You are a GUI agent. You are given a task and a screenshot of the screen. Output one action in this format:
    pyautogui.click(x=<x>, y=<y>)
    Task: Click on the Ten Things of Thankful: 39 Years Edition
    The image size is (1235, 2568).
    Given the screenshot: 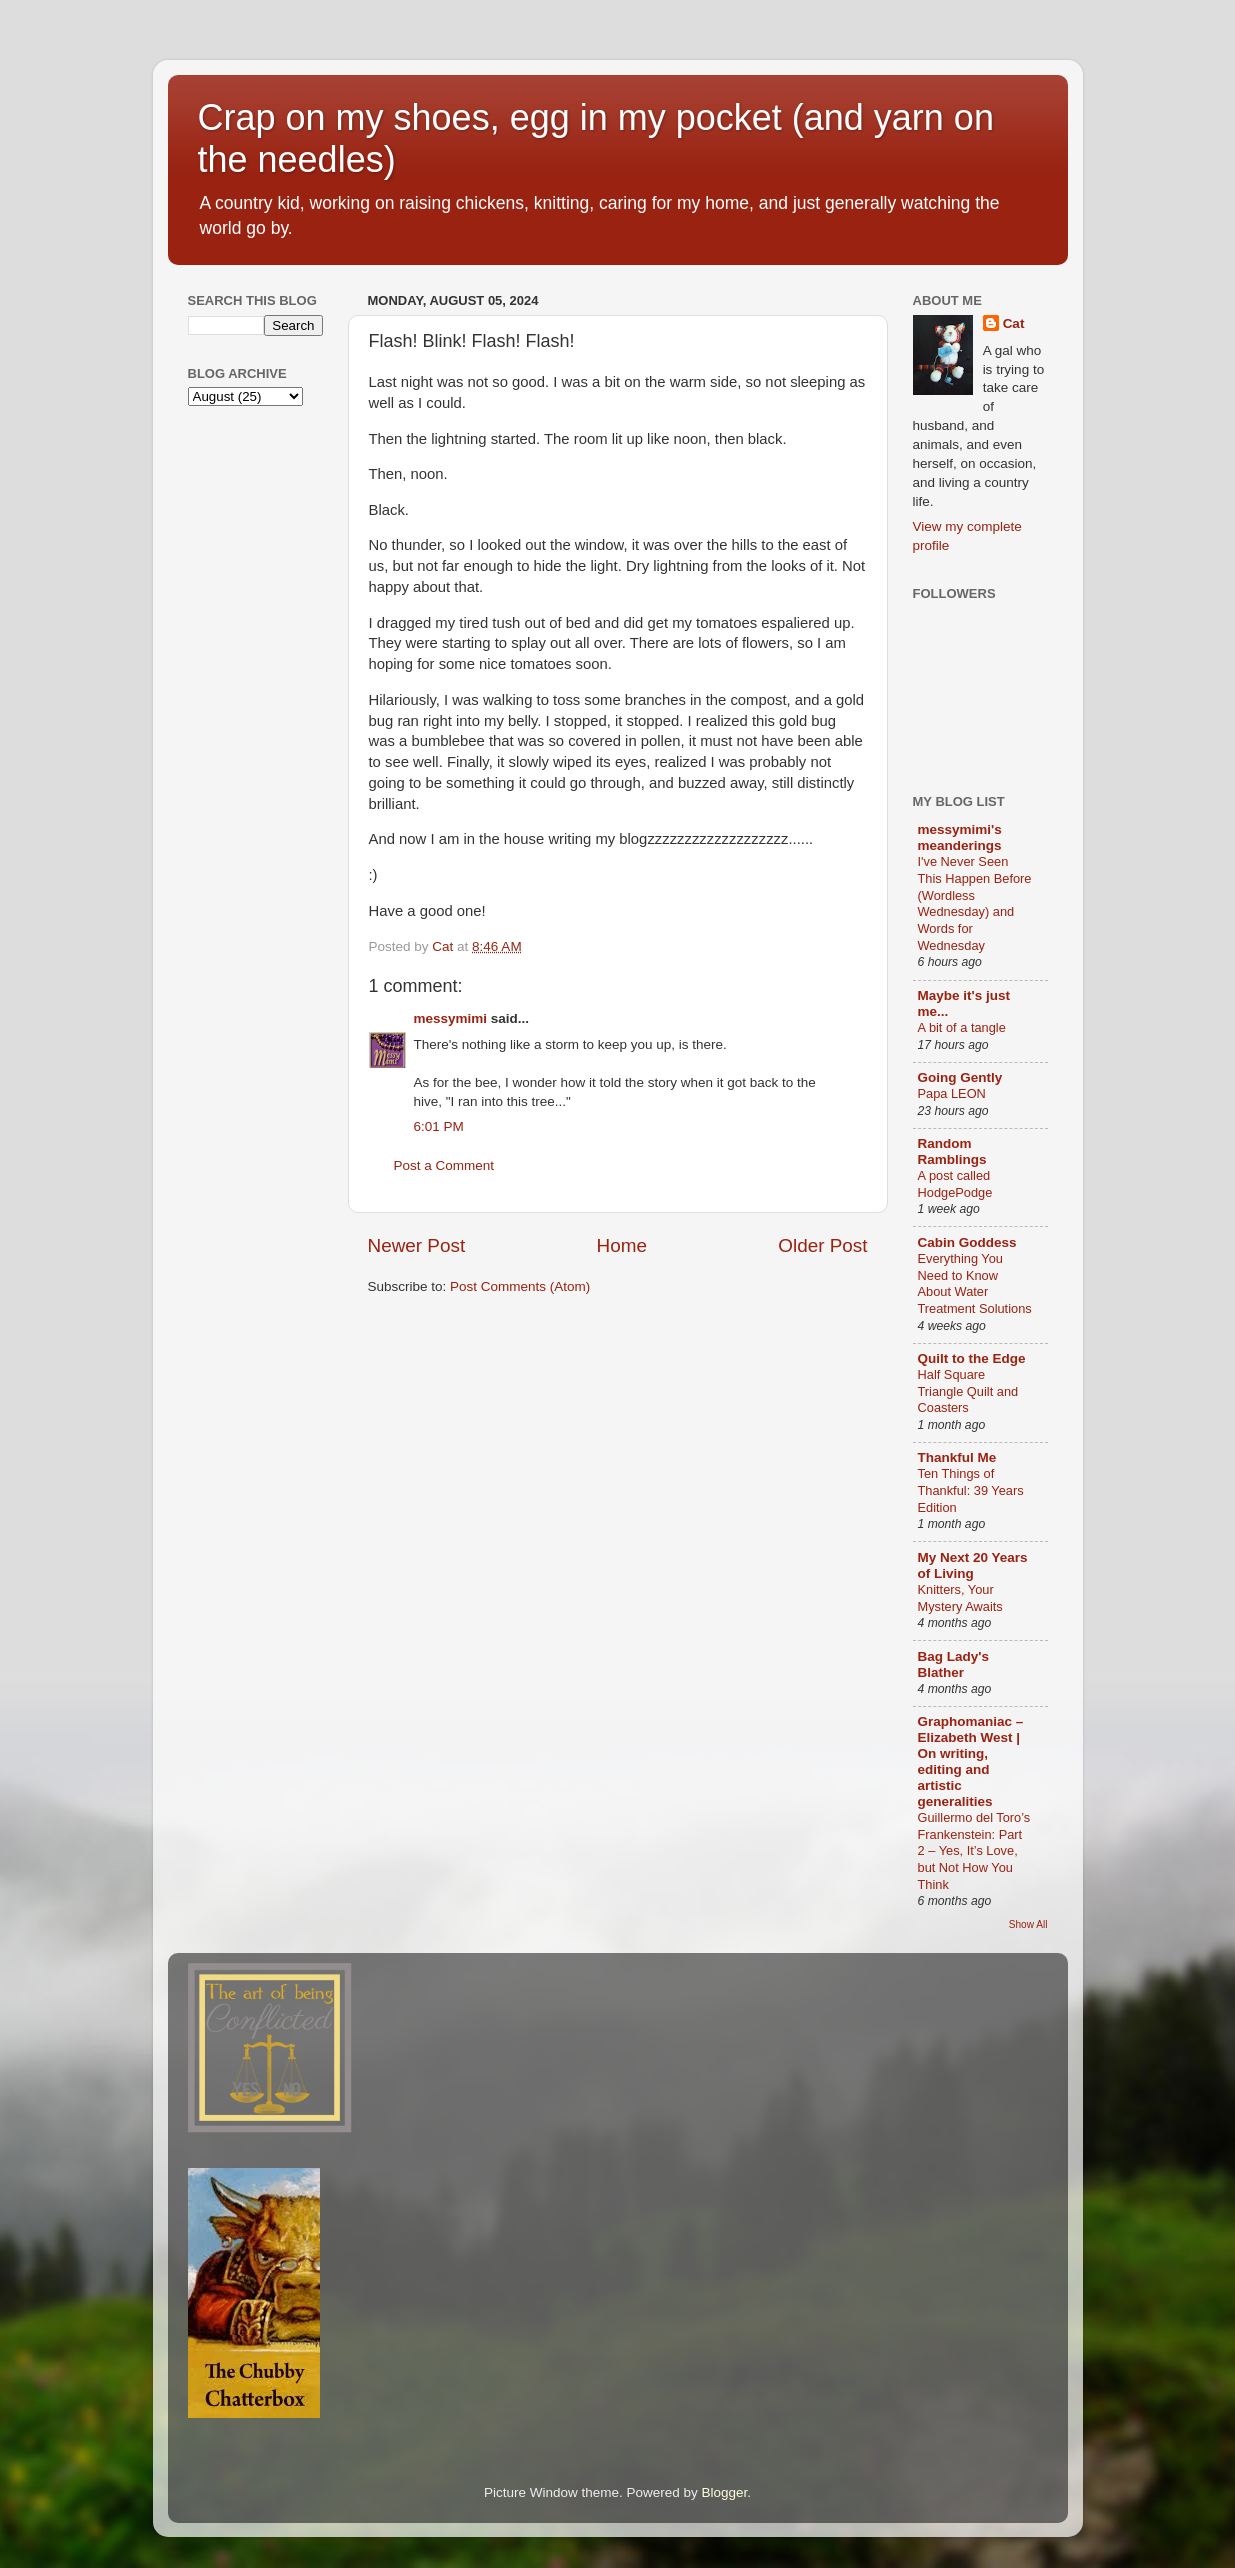 What is the action you would take?
    pyautogui.click(x=971, y=1490)
    